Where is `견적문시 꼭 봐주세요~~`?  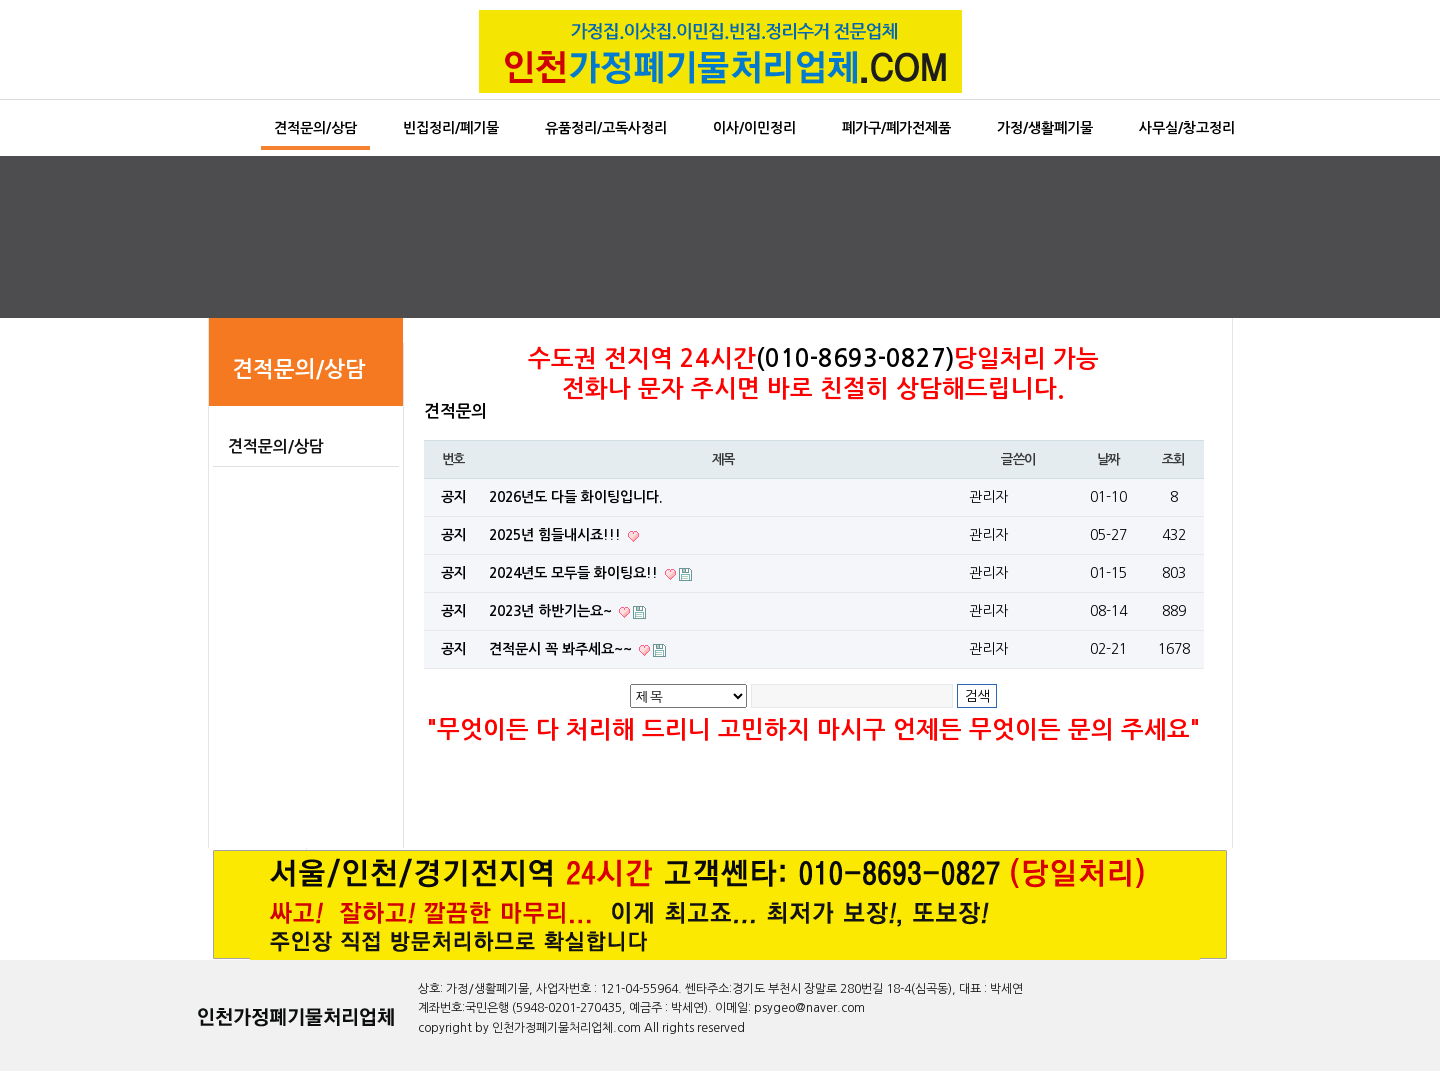
견적문시 꼭 봐주세요~~ is located at coordinates (562, 649).